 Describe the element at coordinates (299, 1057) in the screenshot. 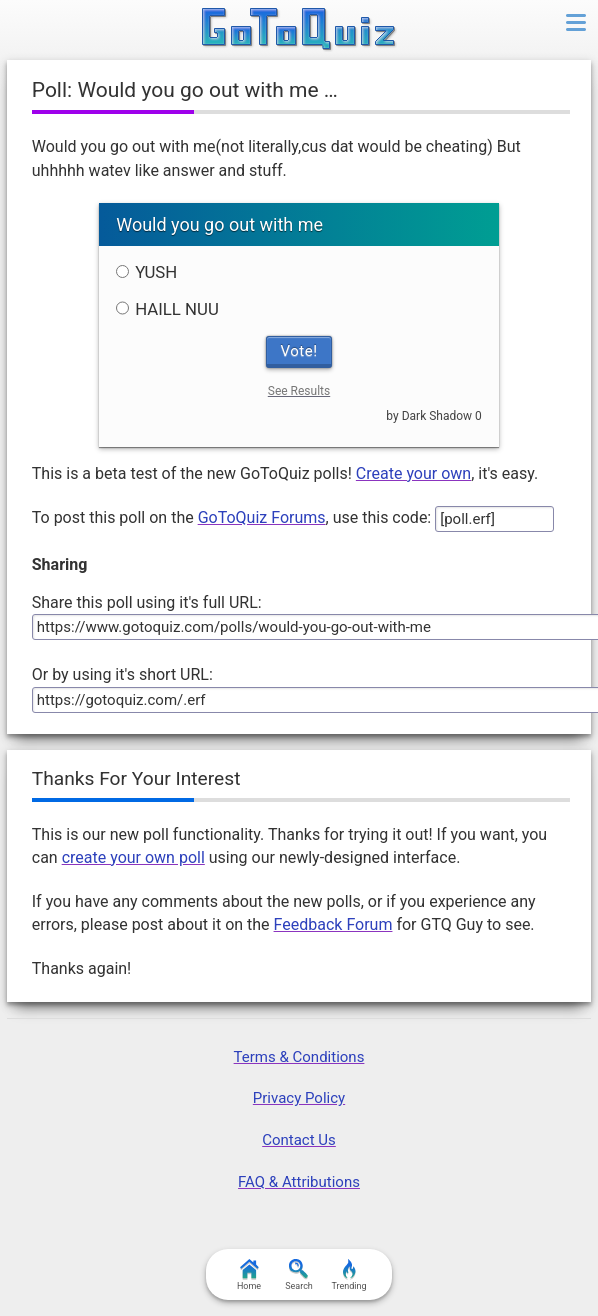

I see `Terms & Conditions` at that location.